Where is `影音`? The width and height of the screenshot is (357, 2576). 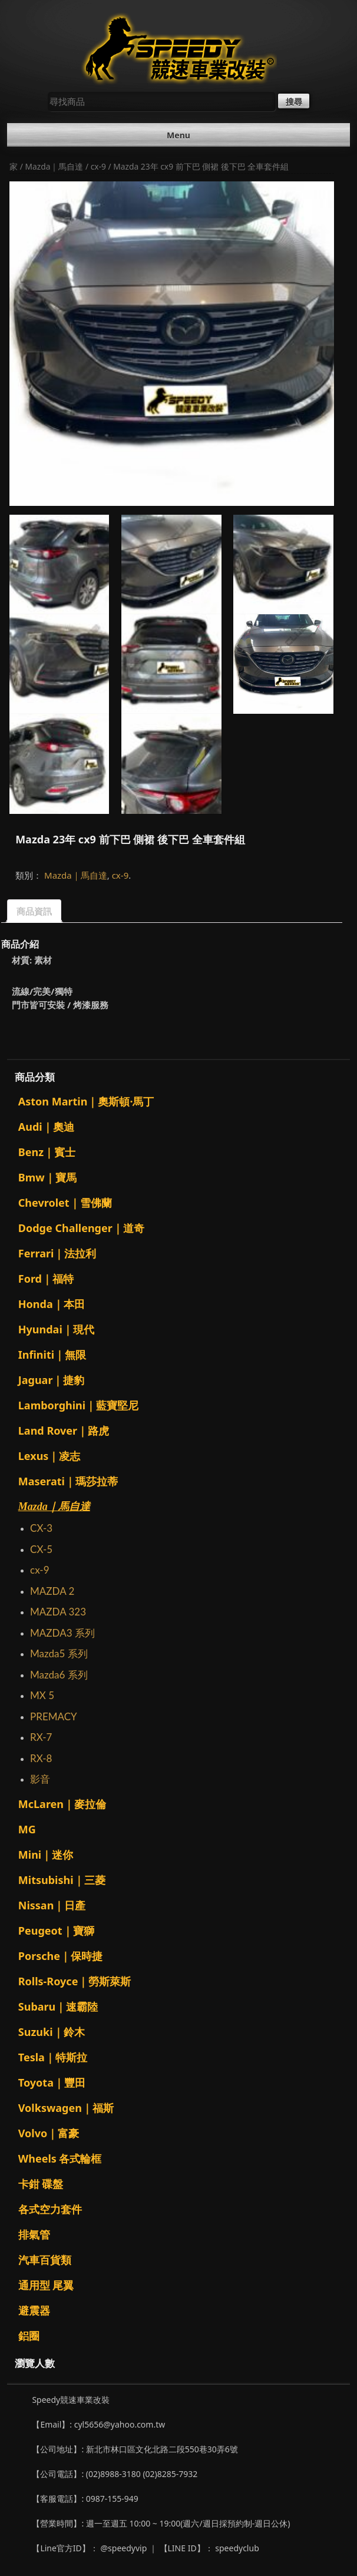
影音 is located at coordinates (40, 1779).